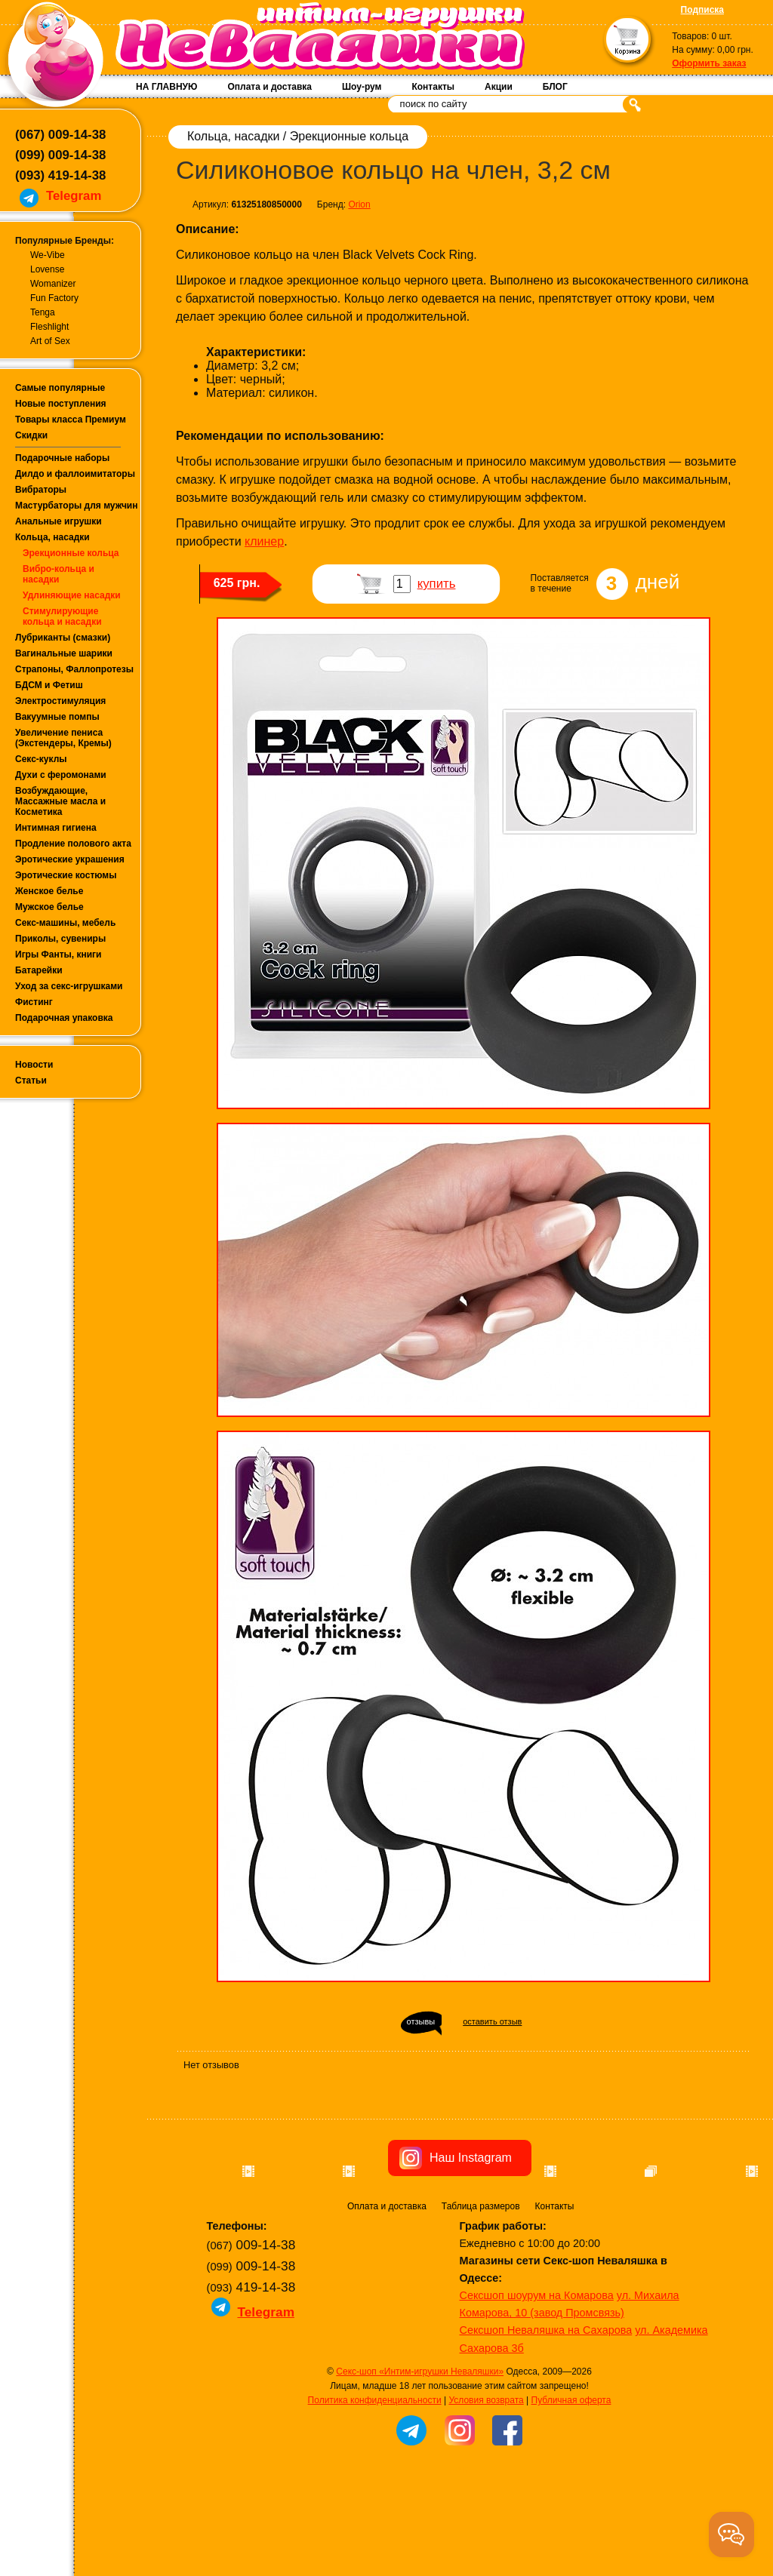 The image size is (773, 2576). I want to click on БДСМ и Фетиш, so click(49, 685).